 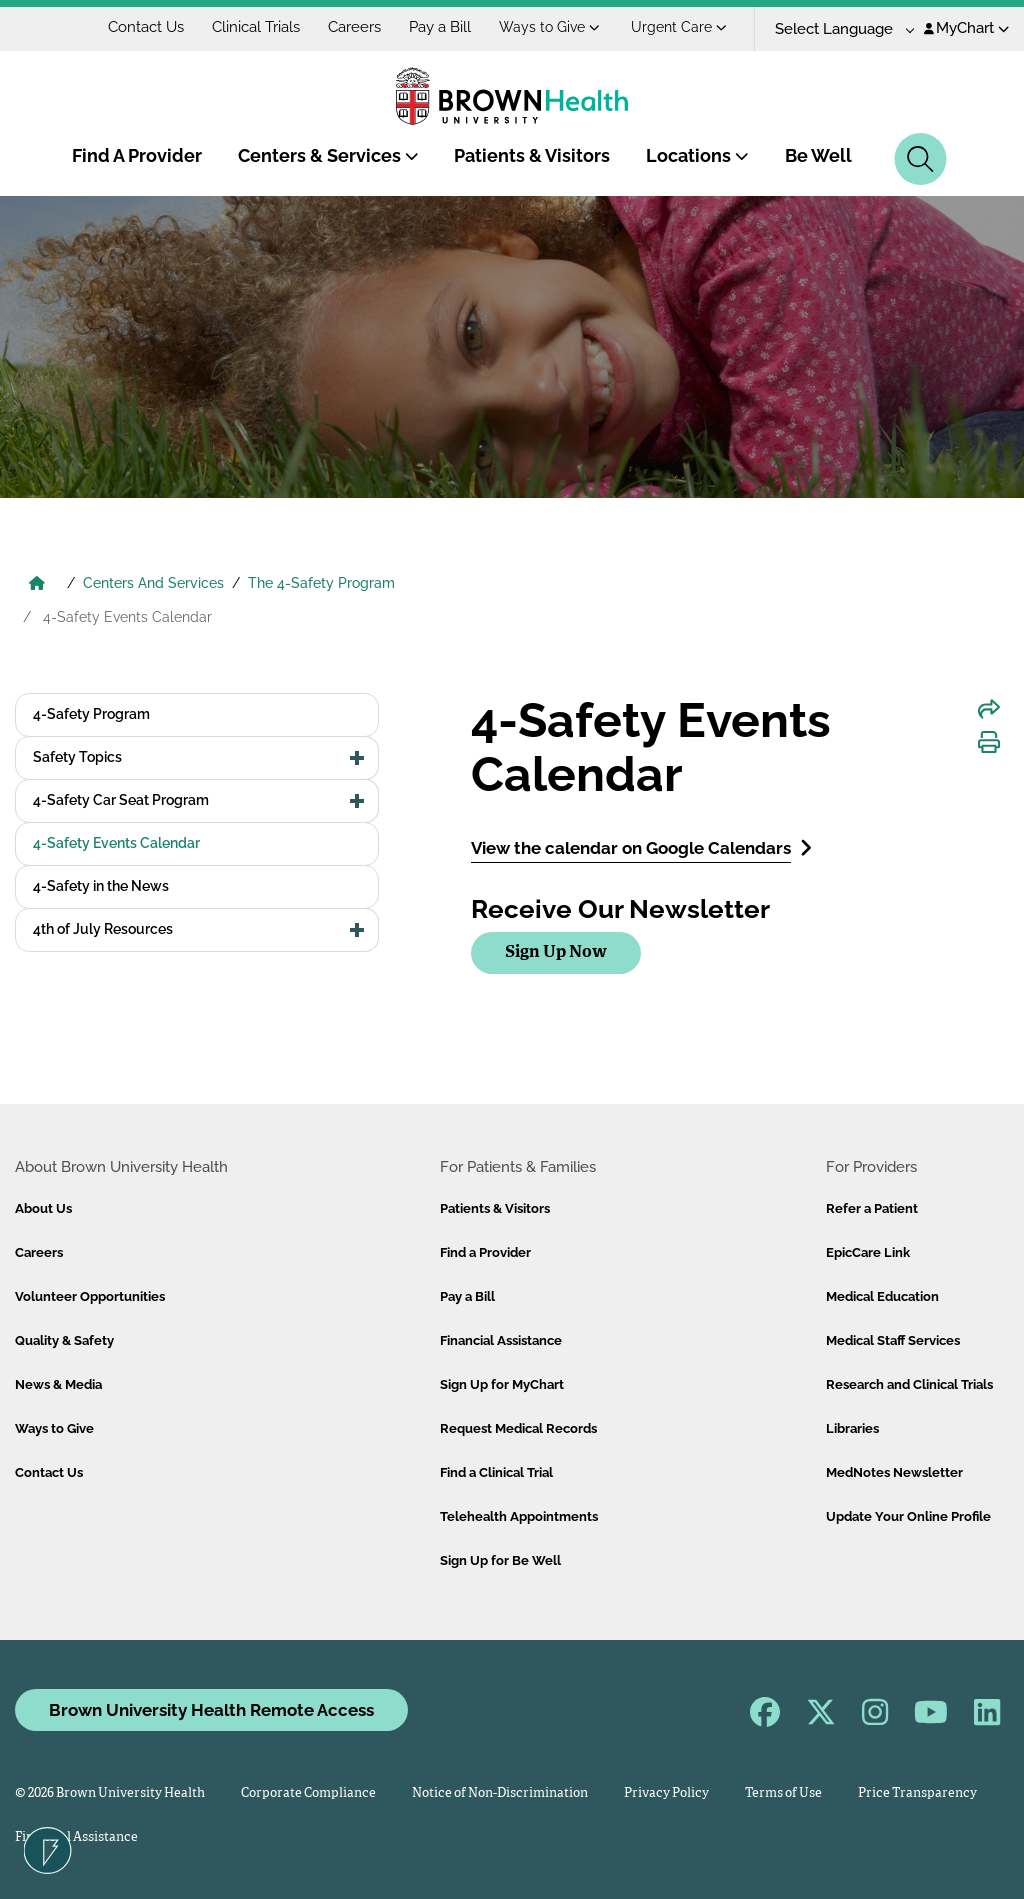 I want to click on [Brown University Health Home], so click(x=37, y=585).